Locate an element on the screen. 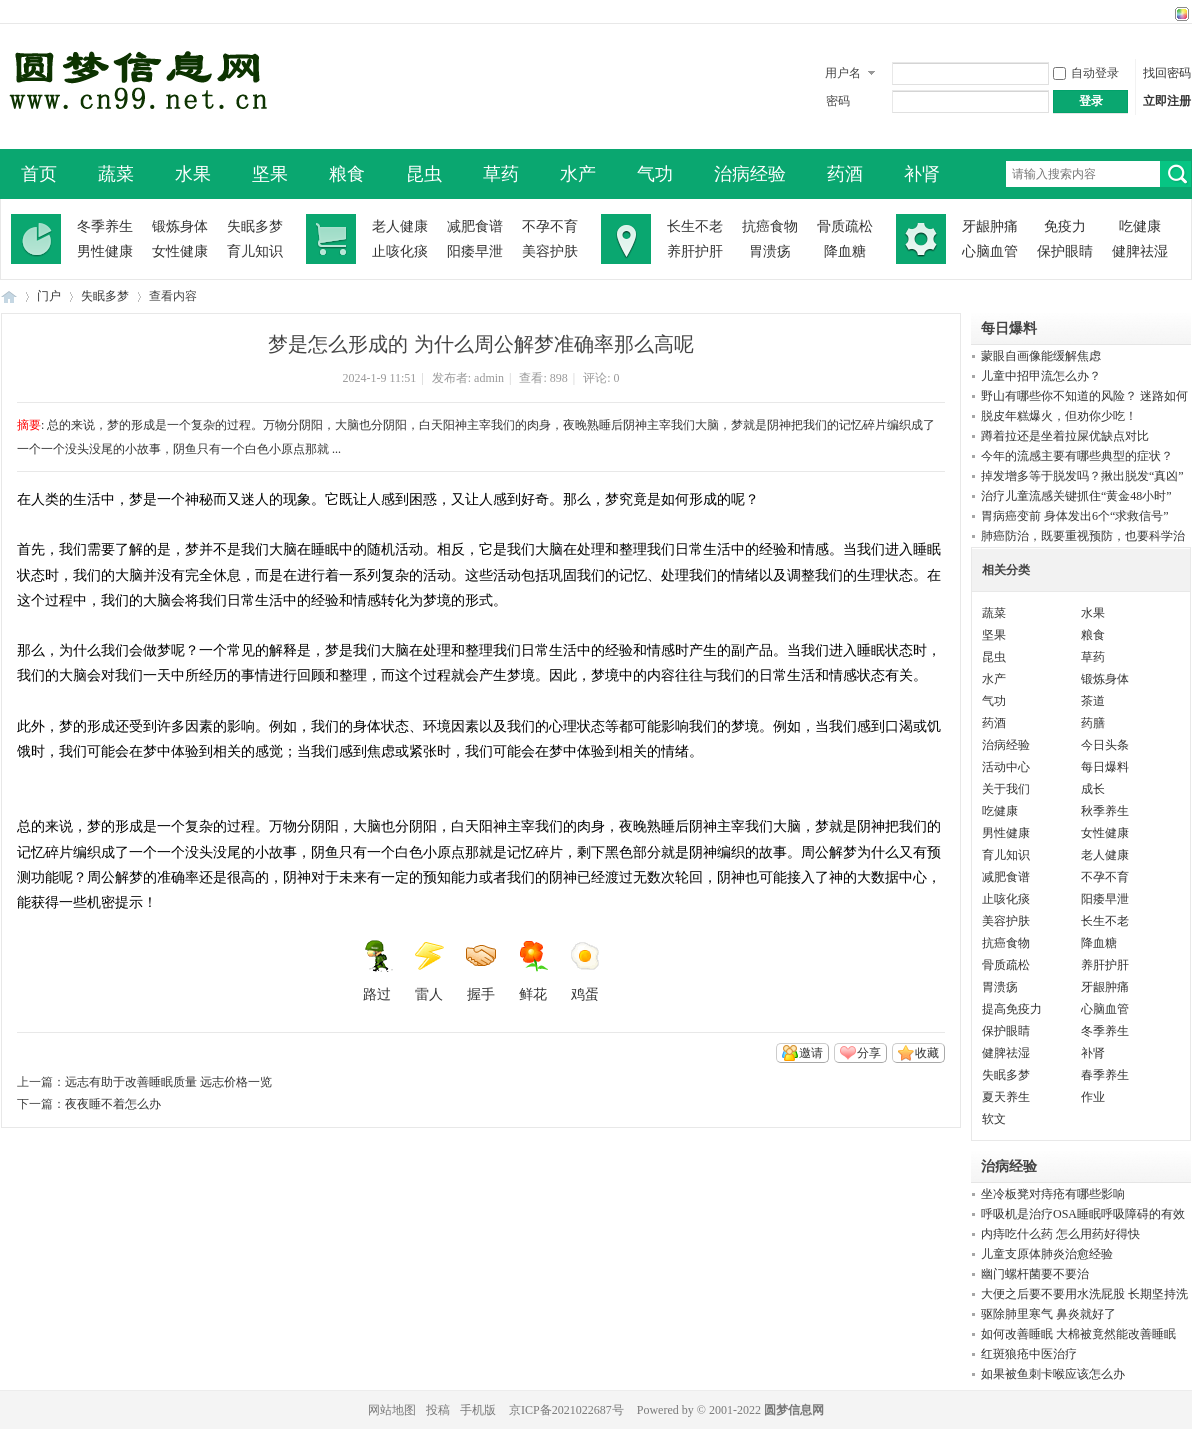 The width and height of the screenshot is (1192, 1429). 心脑血管 is located at coordinates (990, 251).